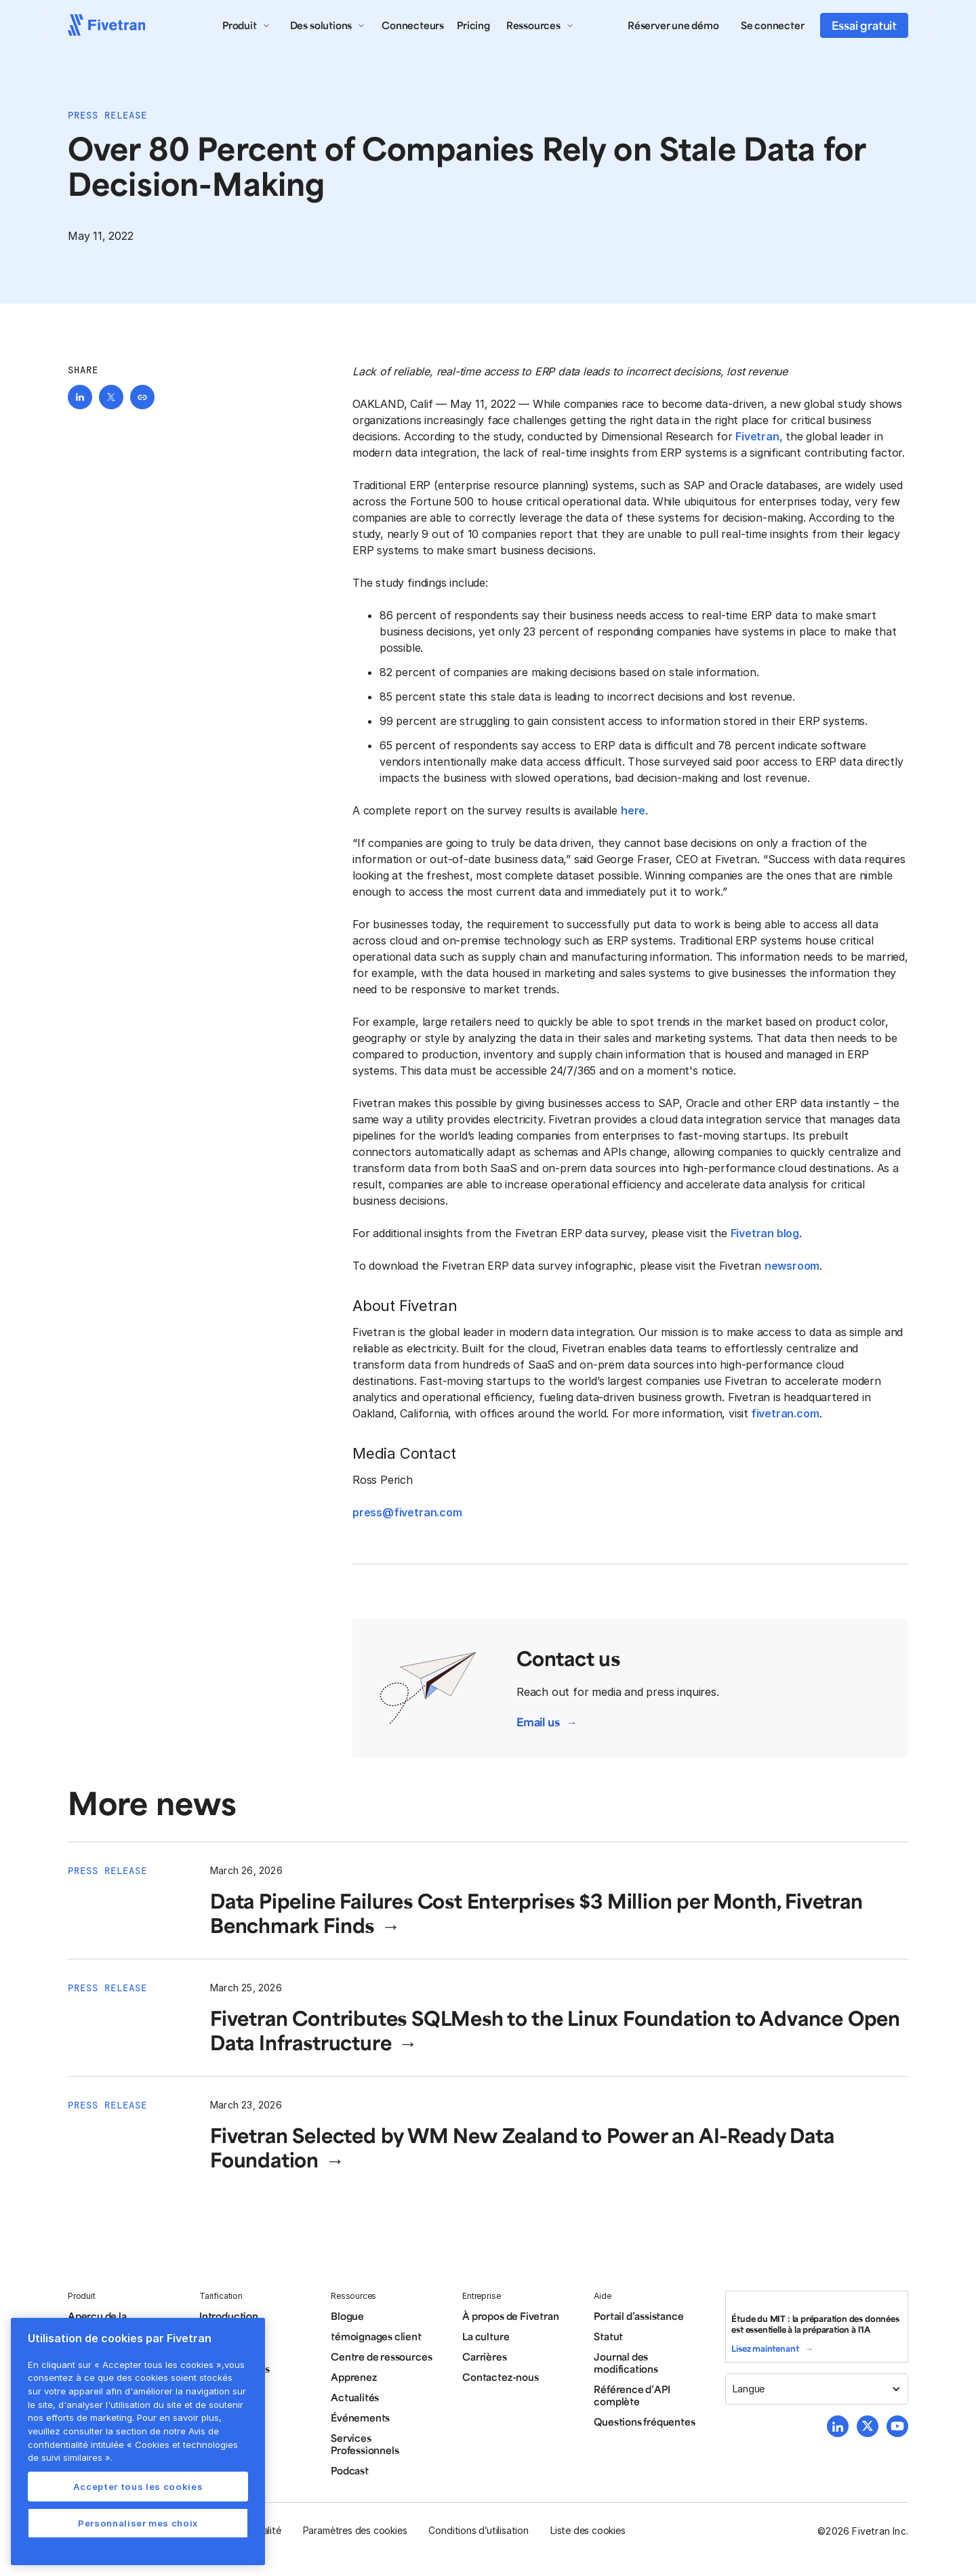 The height and width of the screenshot is (2576, 976). Describe the element at coordinates (626, 2362) in the screenshot. I see `Journal des modifications` at that location.